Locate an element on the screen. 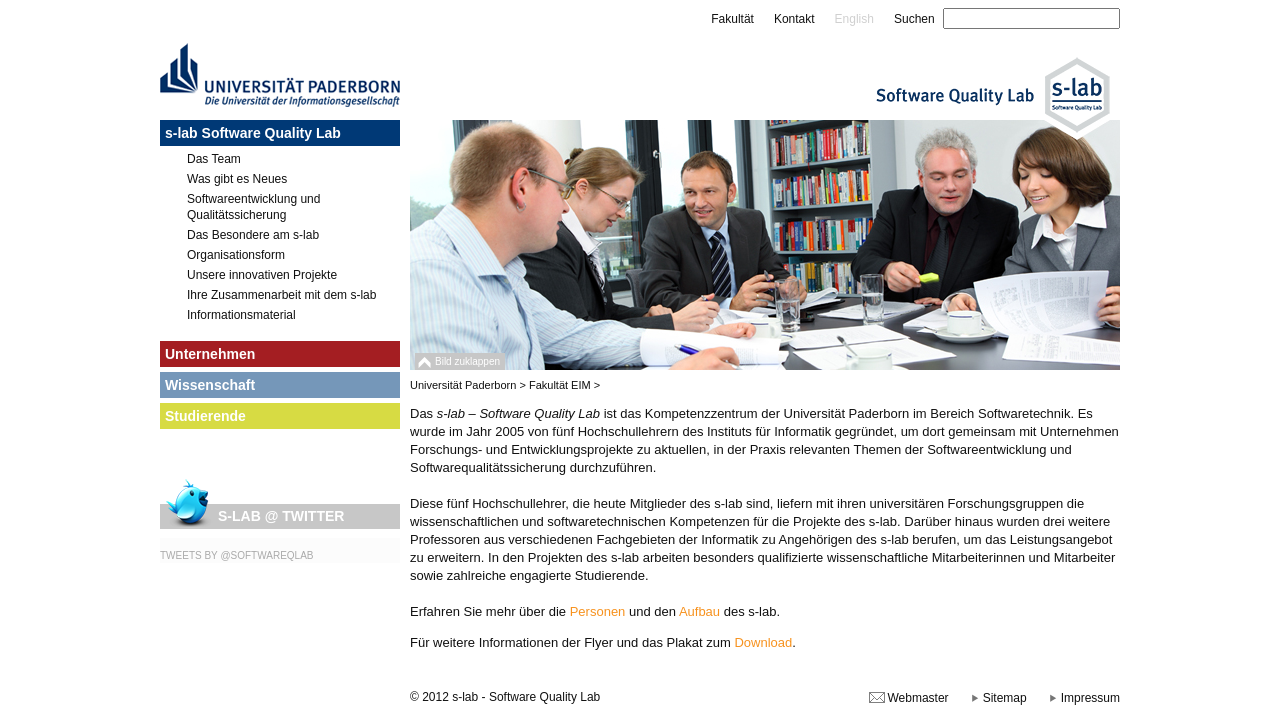 The image size is (1280, 720). Das Team is located at coordinates (214, 159).